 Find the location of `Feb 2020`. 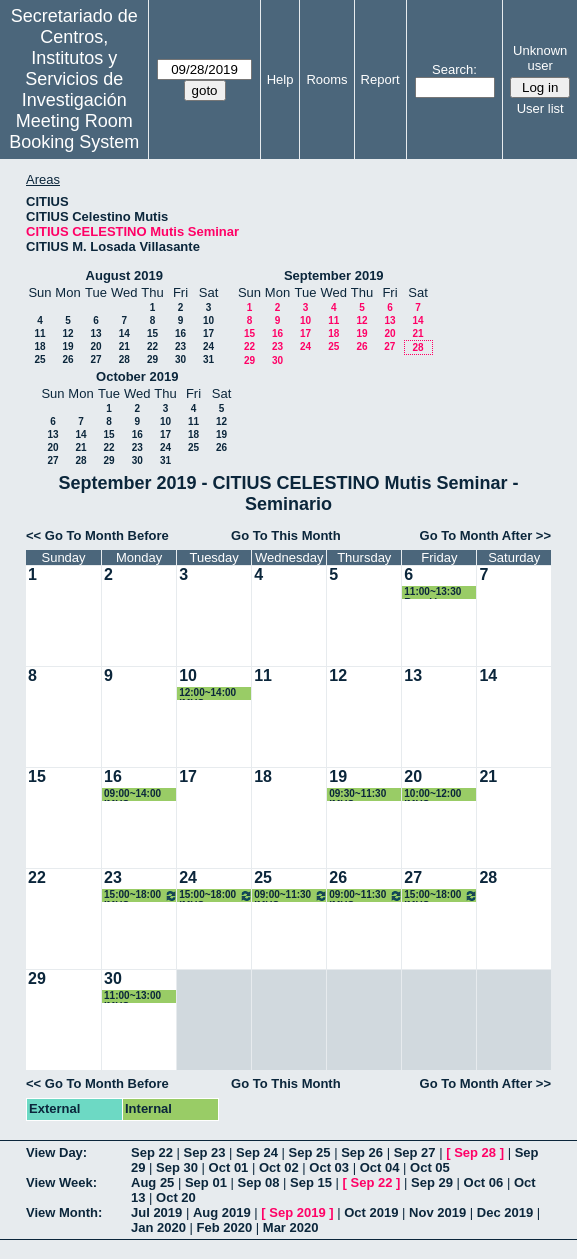

Feb 2020 is located at coordinates (225, 1227).